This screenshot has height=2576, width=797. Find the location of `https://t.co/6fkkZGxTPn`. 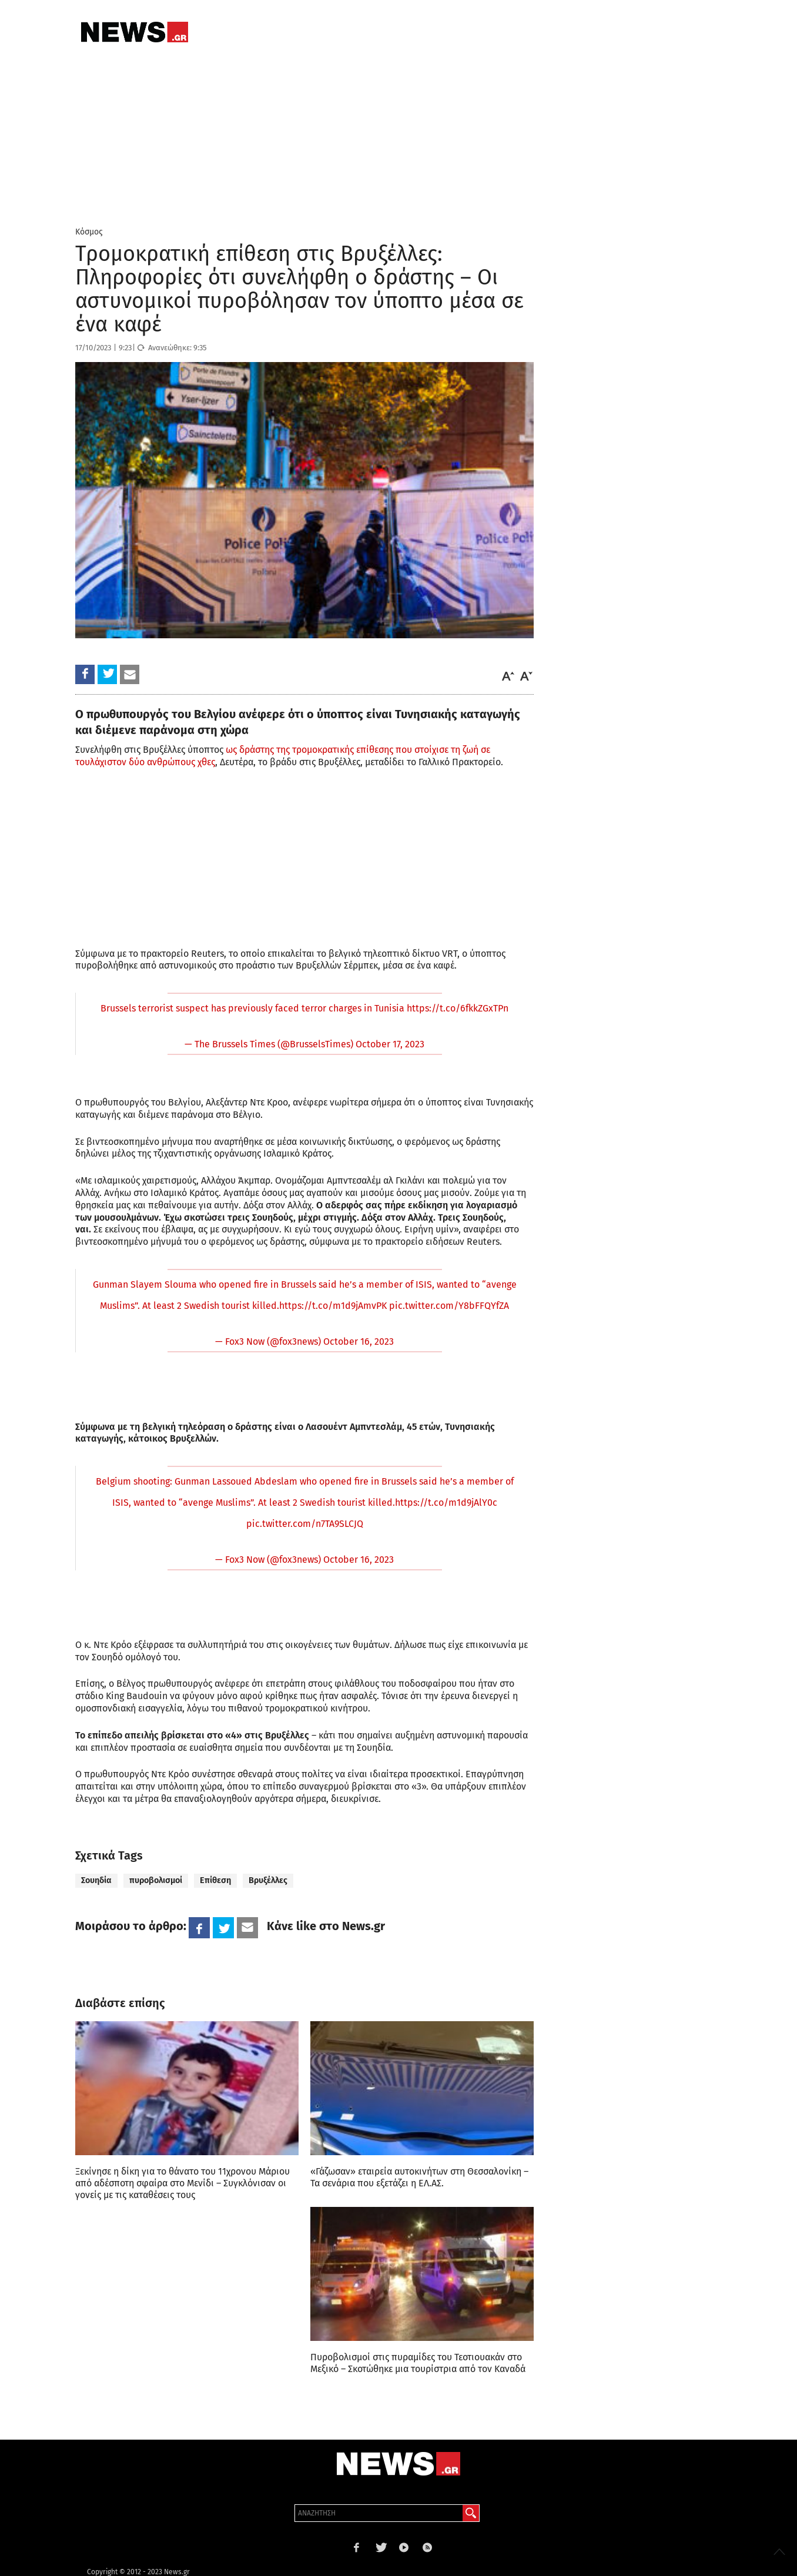

https://t.co/6fkkZGxTPn is located at coordinates (457, 1008).